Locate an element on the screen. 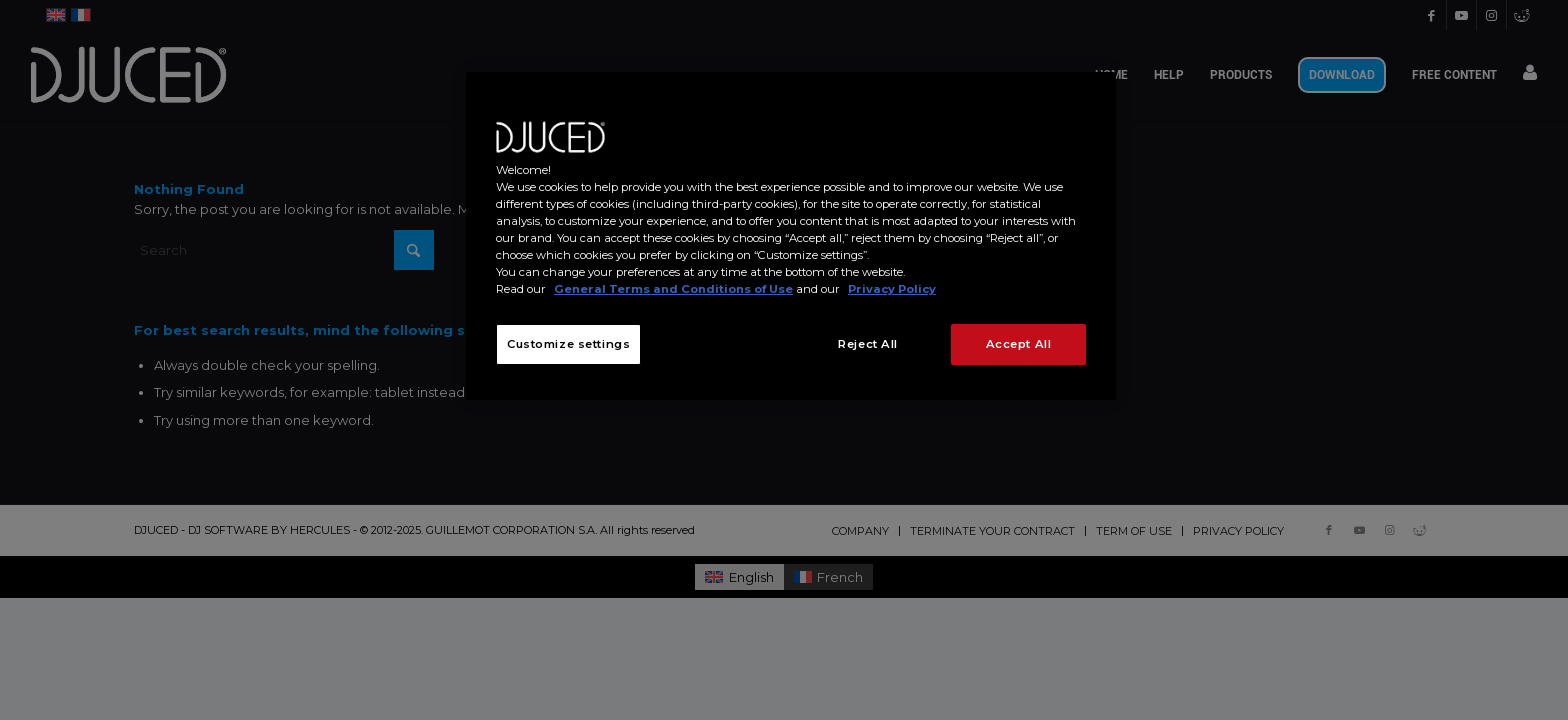 The height and width of the screenshot is (720, 1568). Customize settings is located at coordinates (568, 344).